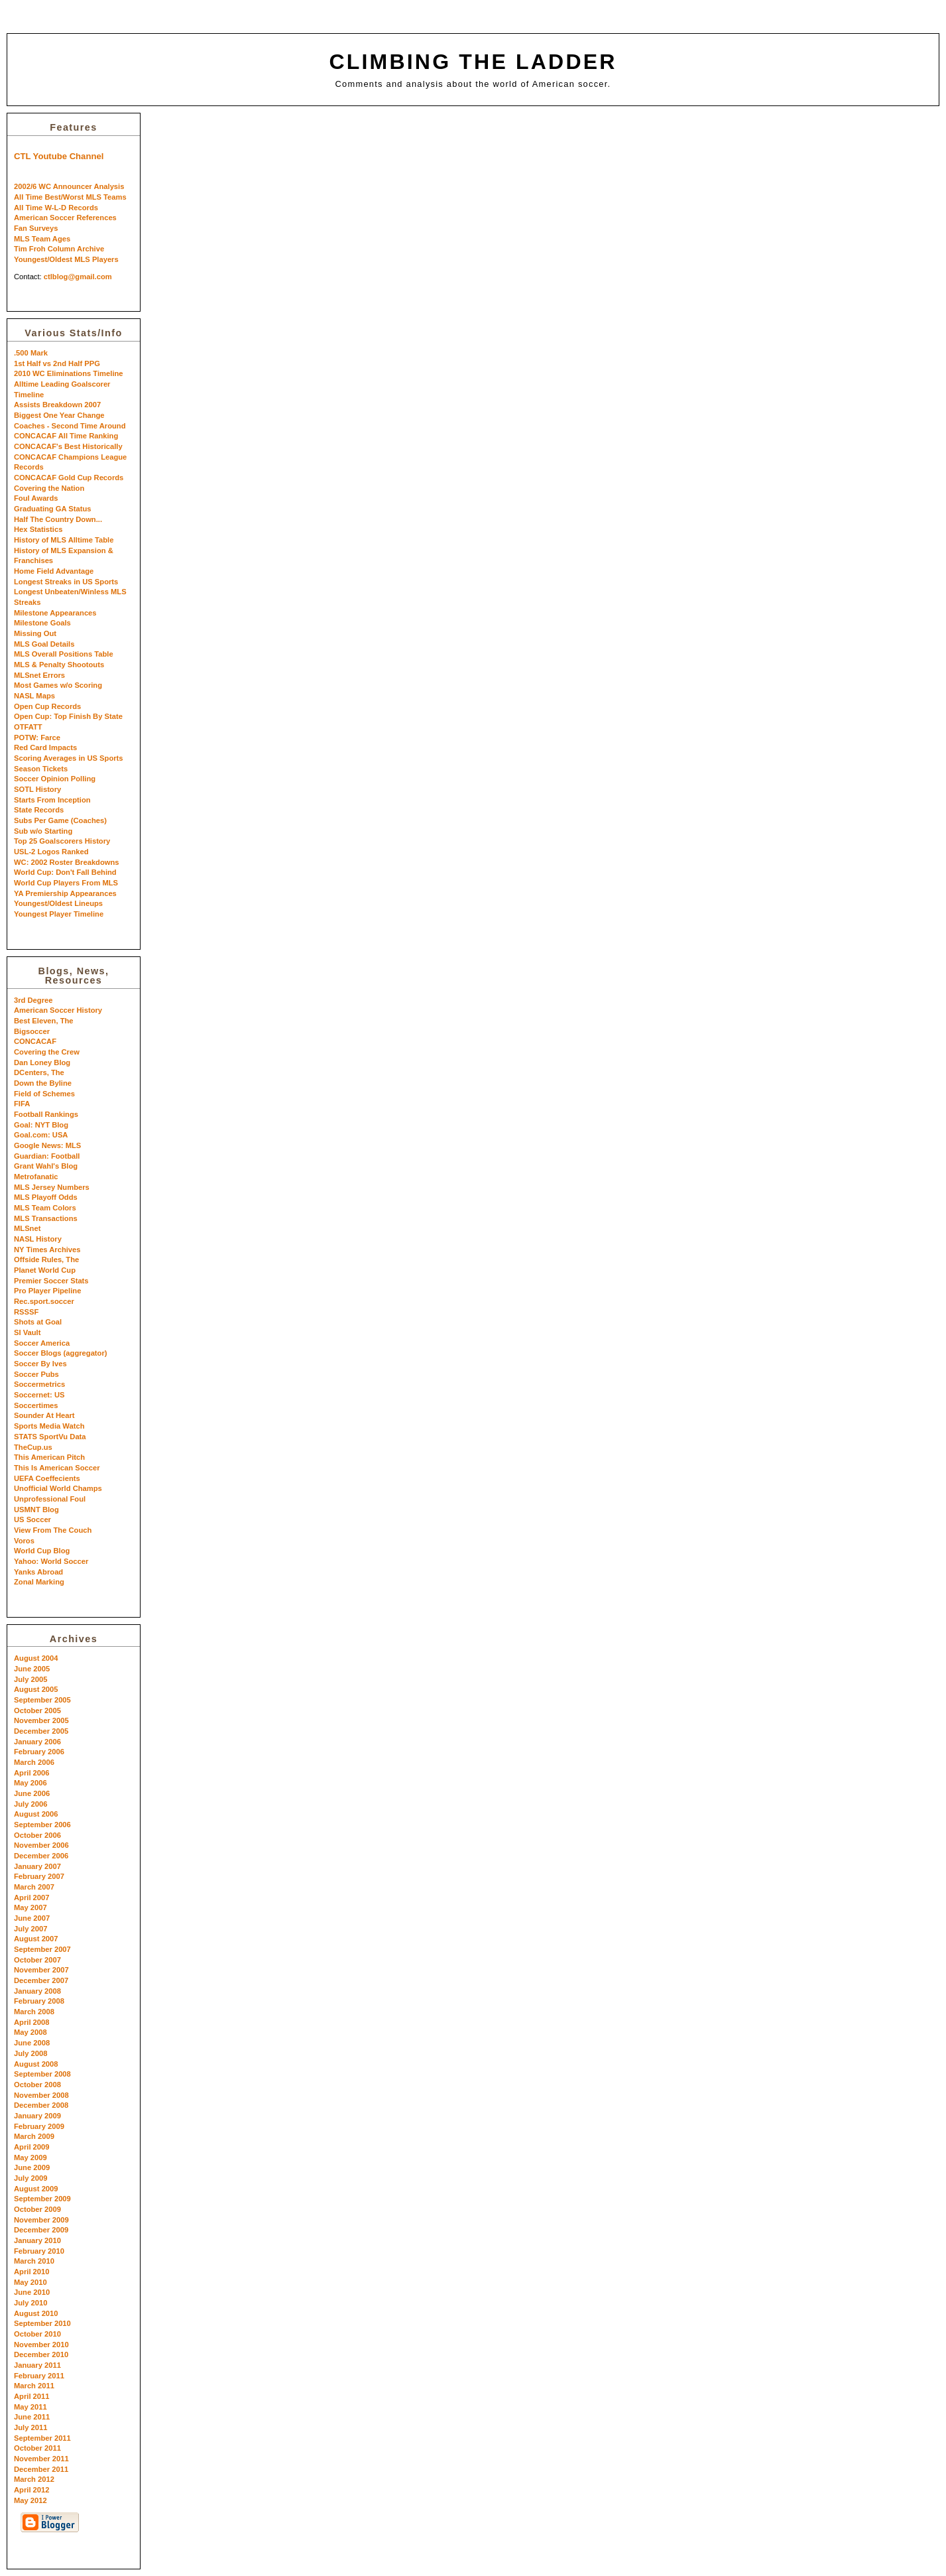  I want to click on Football Rankings, so click(46, 1114).